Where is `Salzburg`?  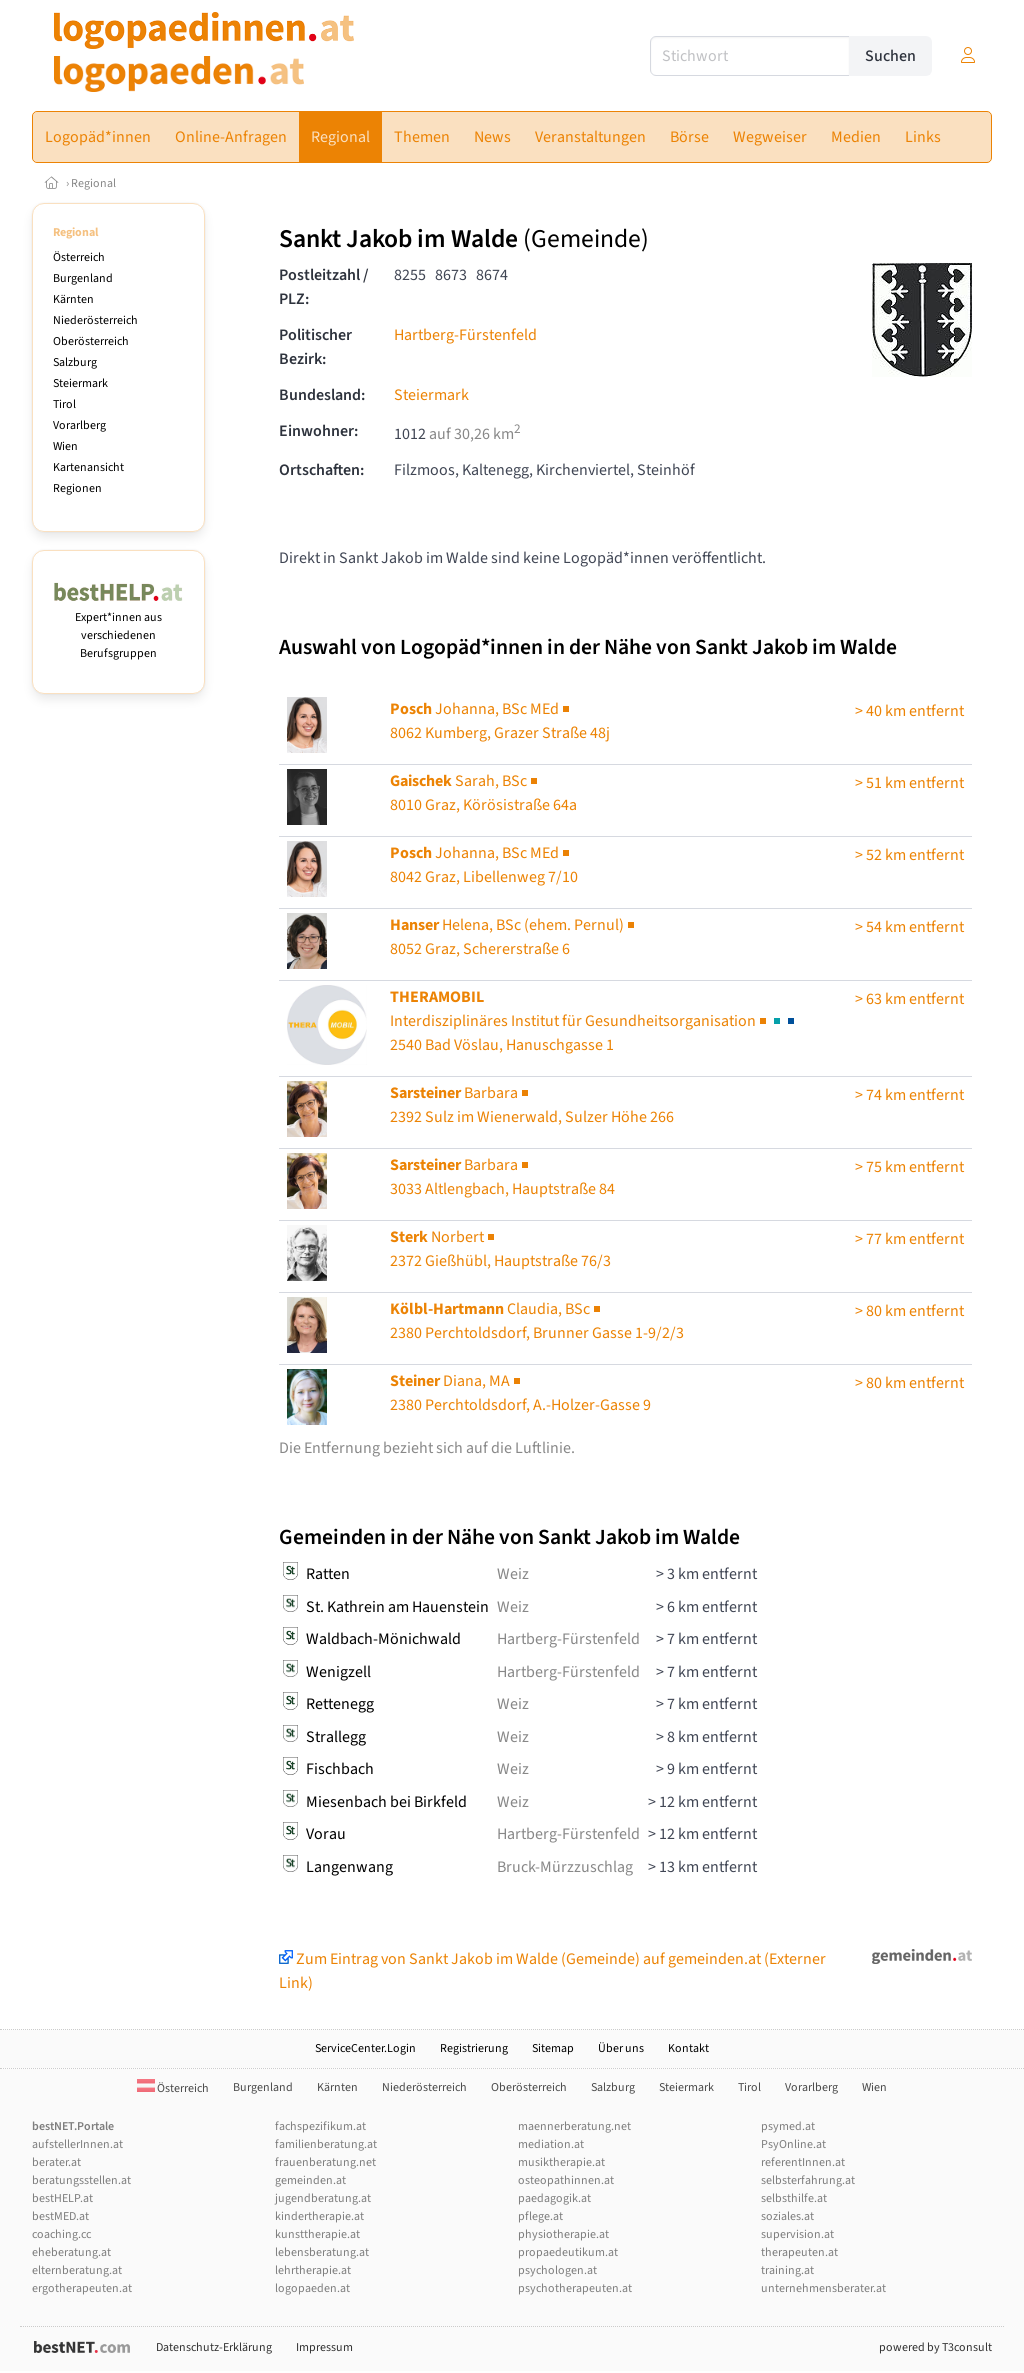
Salzburg is located at coordinates (75, 362).